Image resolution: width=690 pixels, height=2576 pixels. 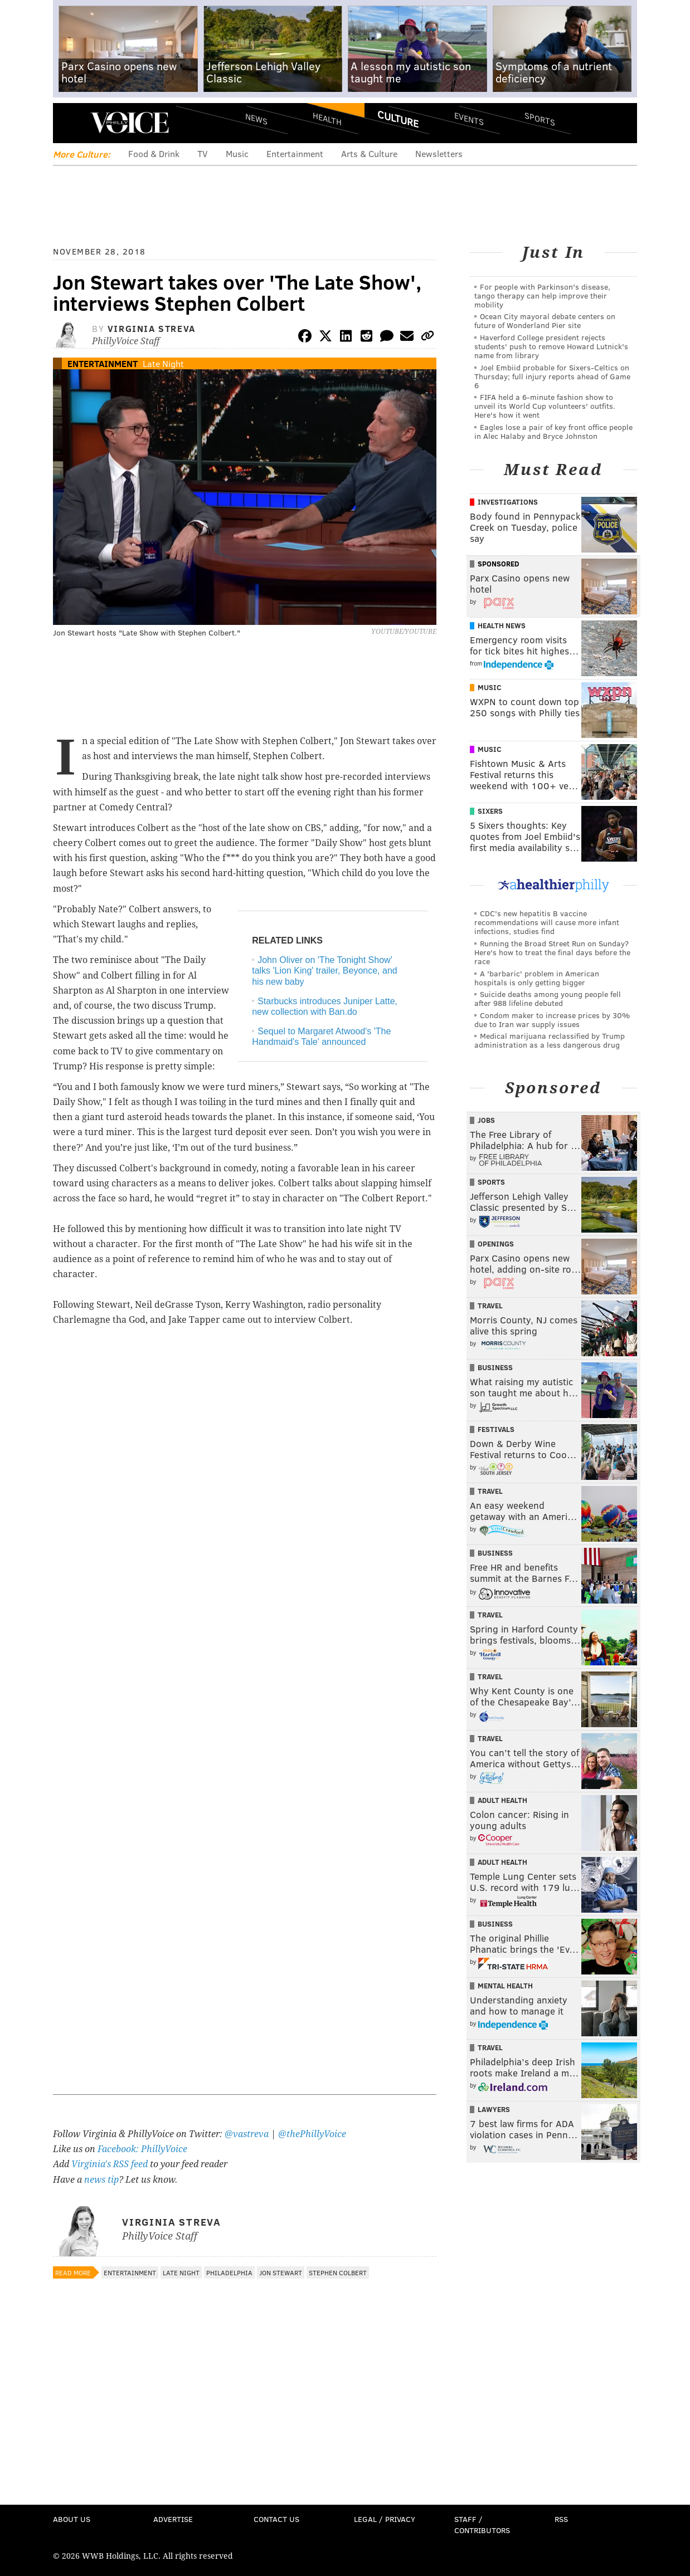 What do you see at coordinates (547, 998) in the screenshot?
I see `Suicide deaths among young people fell after 988 lifeline debuted` at bounding box center [547, 998].